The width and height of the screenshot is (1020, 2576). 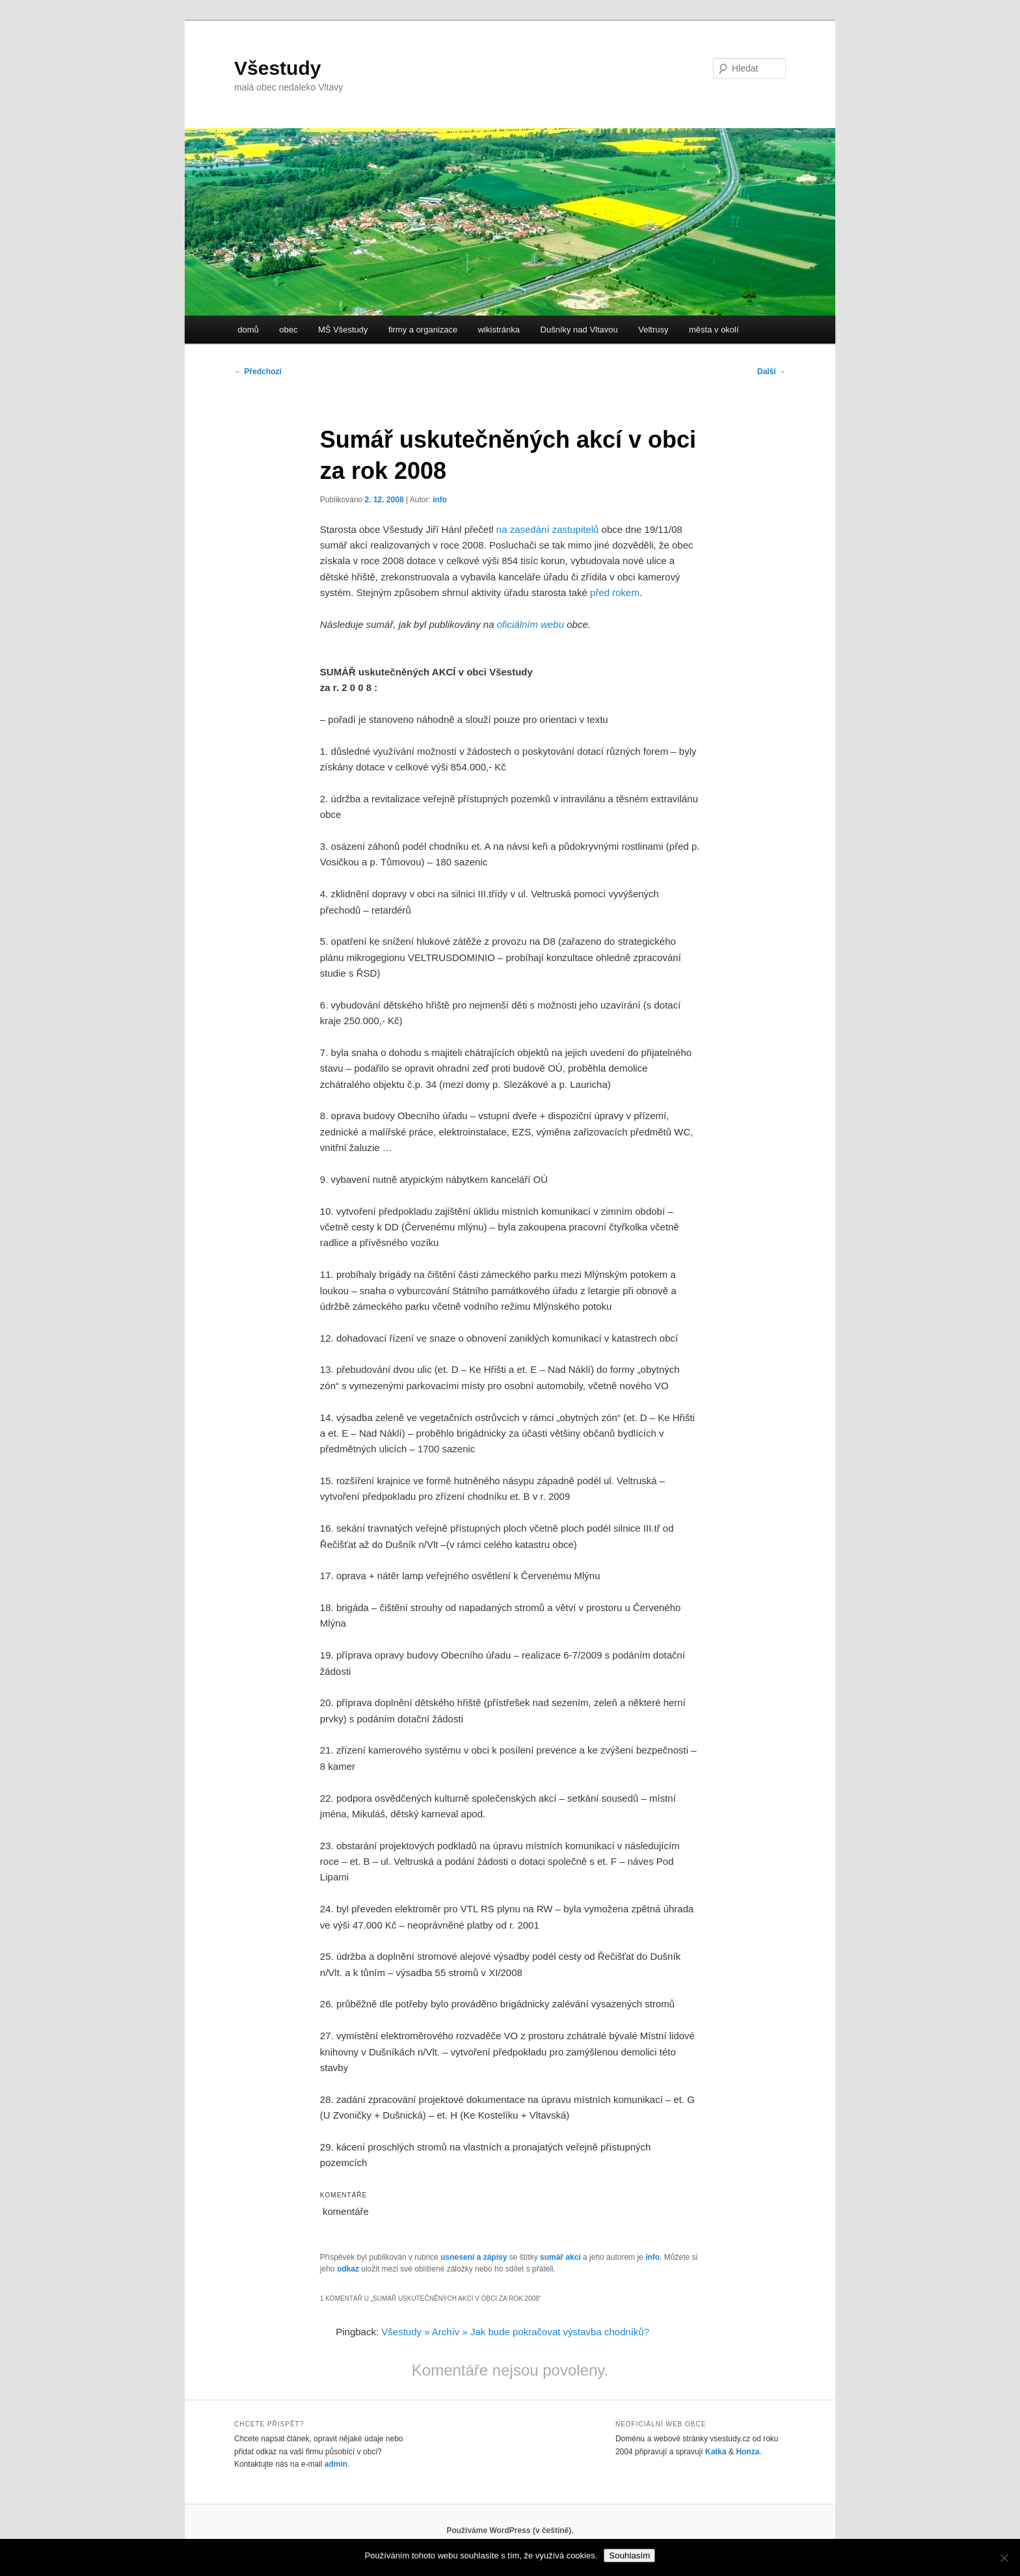 I want to click on odkaz, so click(x=348, y=2268).